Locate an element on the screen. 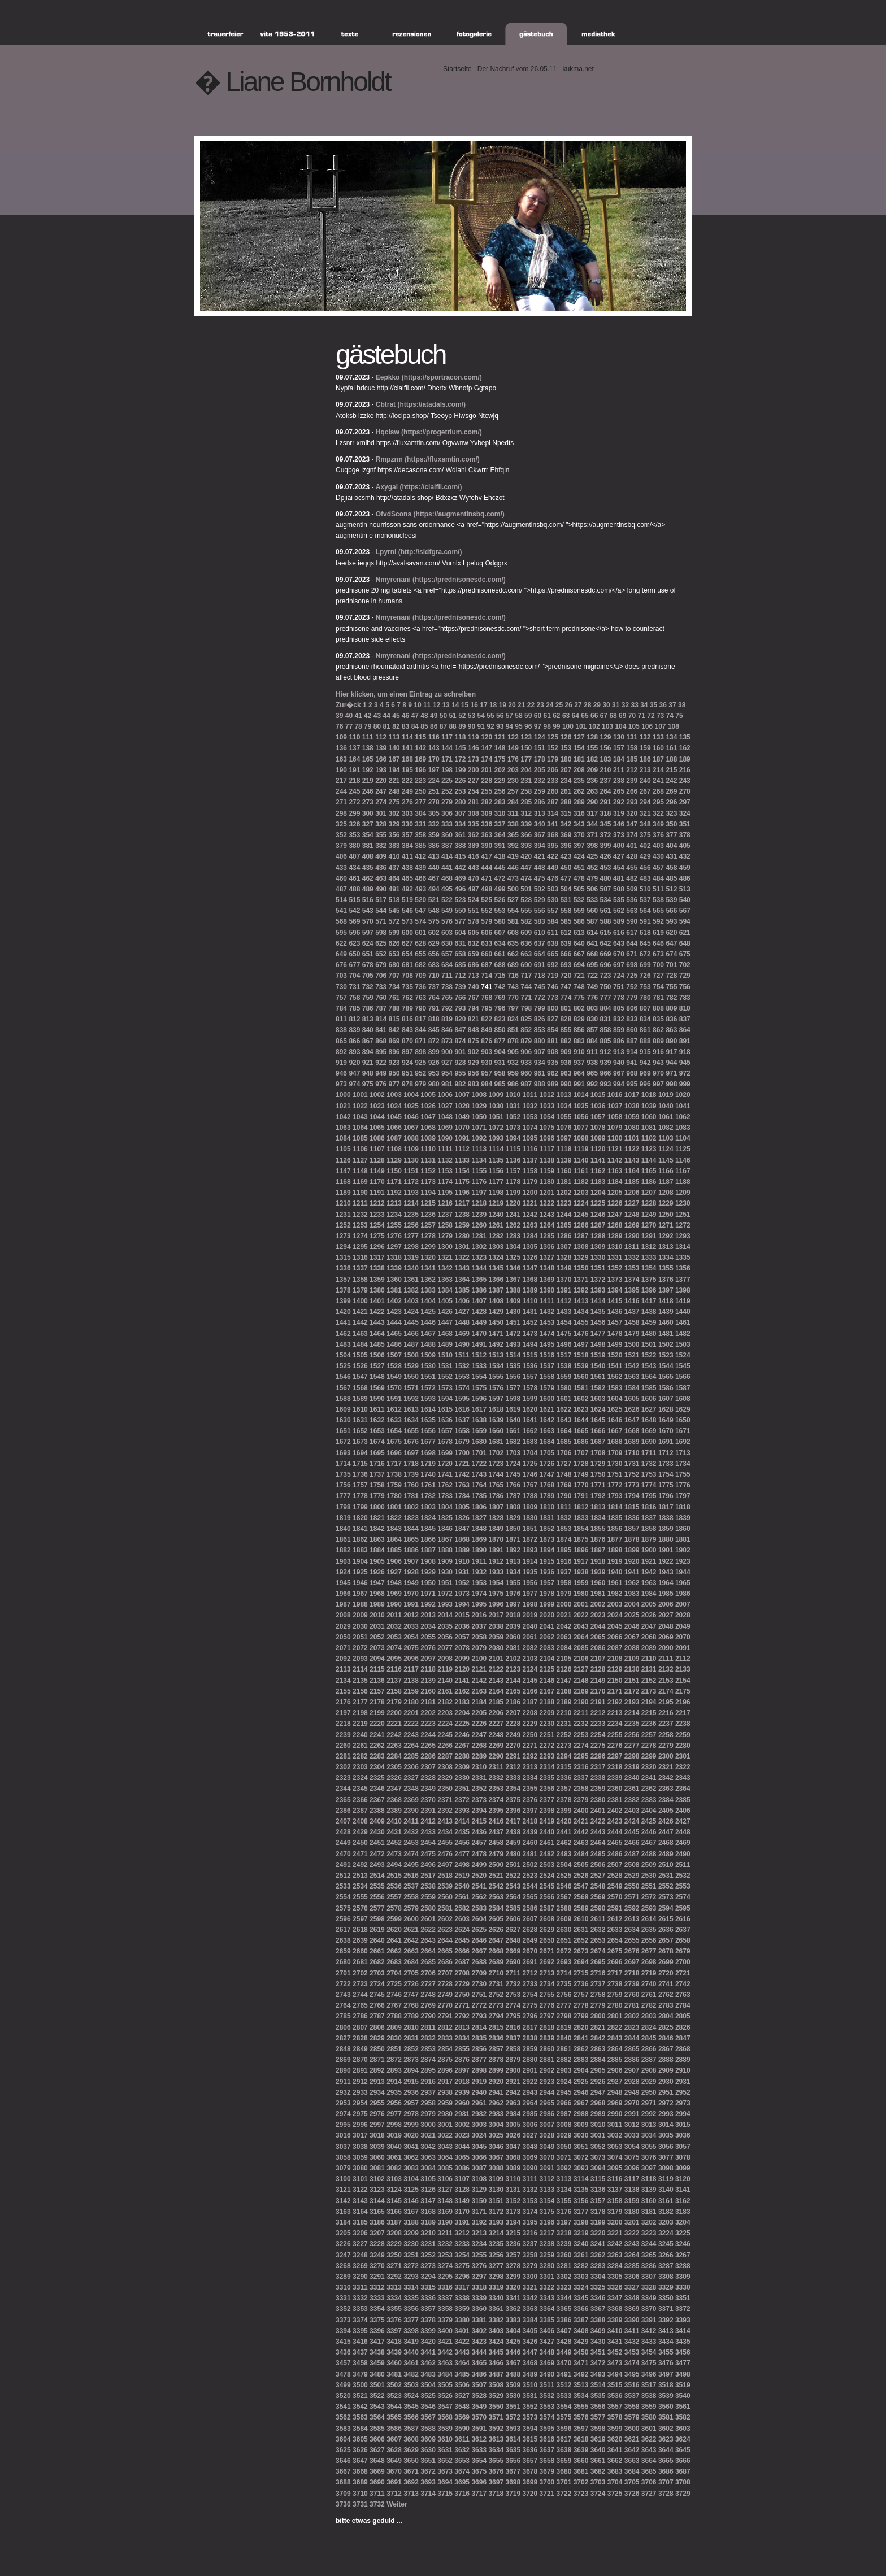 This screenshot has height=2576, width=886. 1351 is located at coordinates (598, 1268).